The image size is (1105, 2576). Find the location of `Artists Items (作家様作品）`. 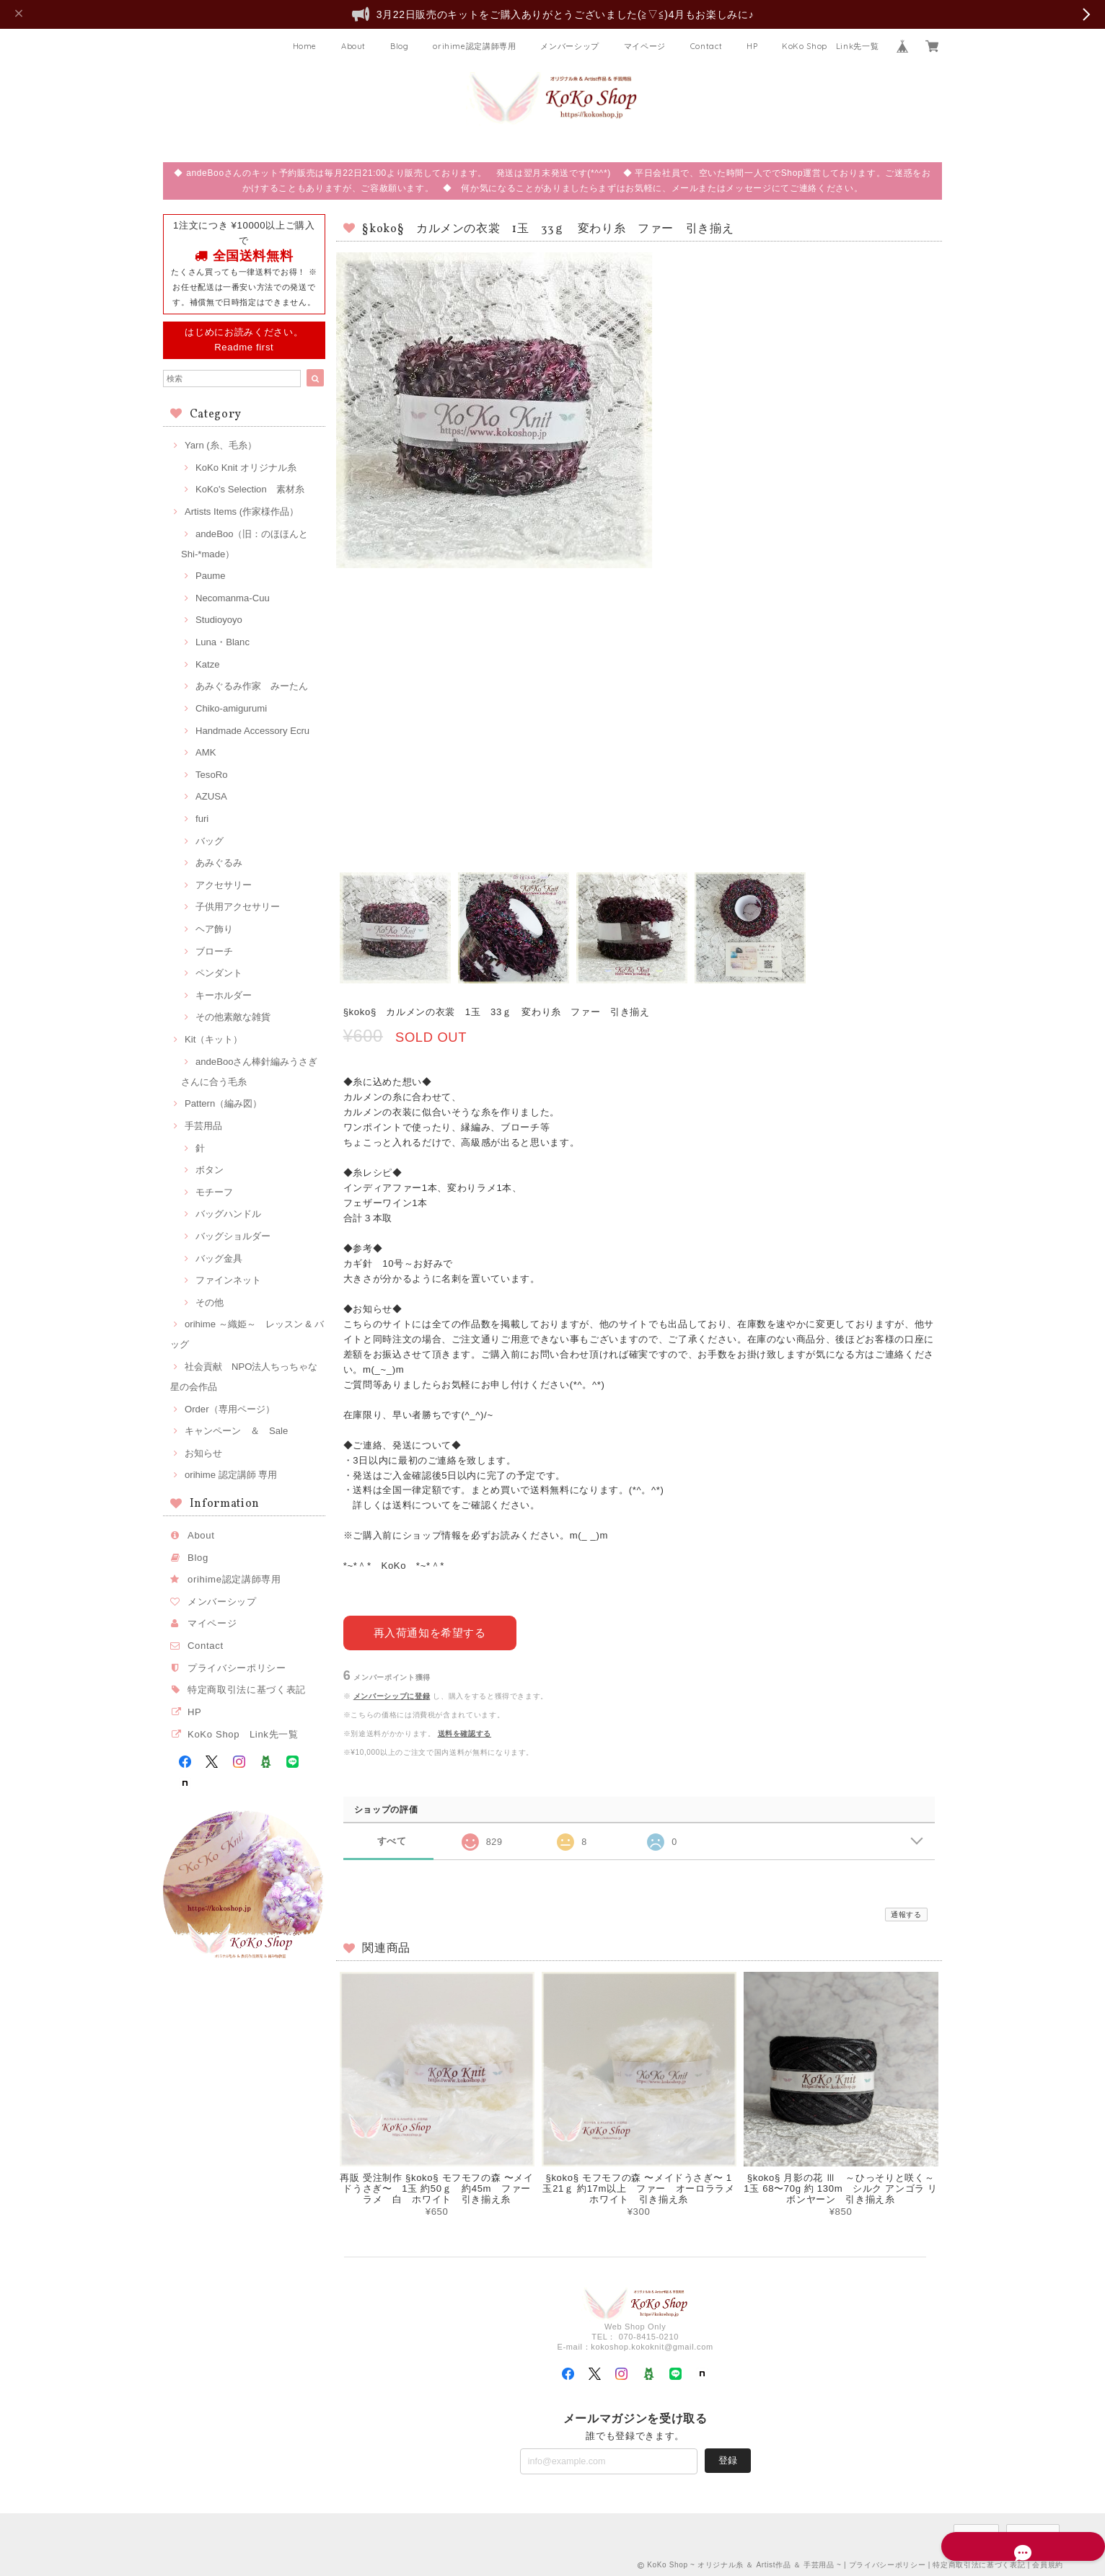

Artists Items (作家様作品） is located at coordinates (242, 511).